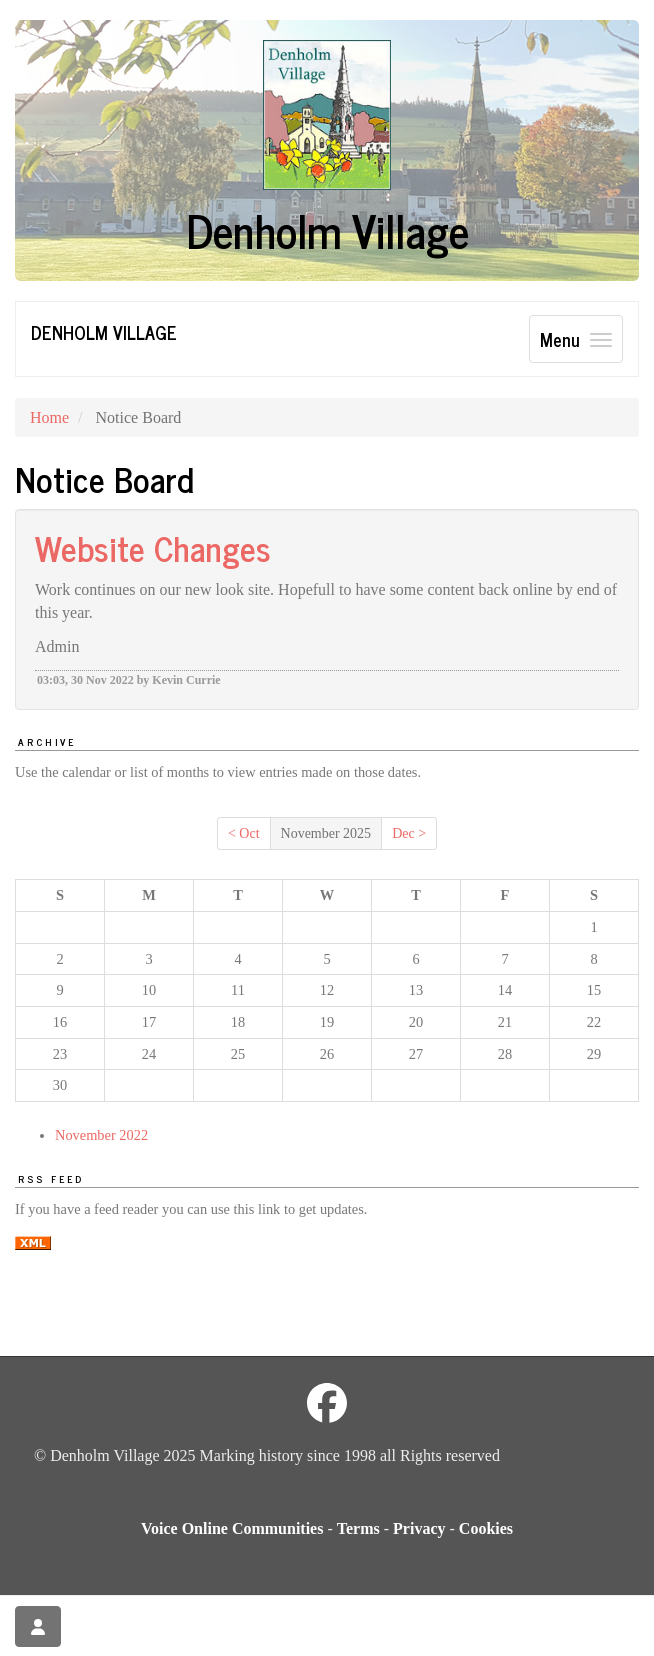 This screenshot has width=654, height=1656. Describe the element at coordinates (486, 1528) in the screenshot. I see `Cookies` at that location.